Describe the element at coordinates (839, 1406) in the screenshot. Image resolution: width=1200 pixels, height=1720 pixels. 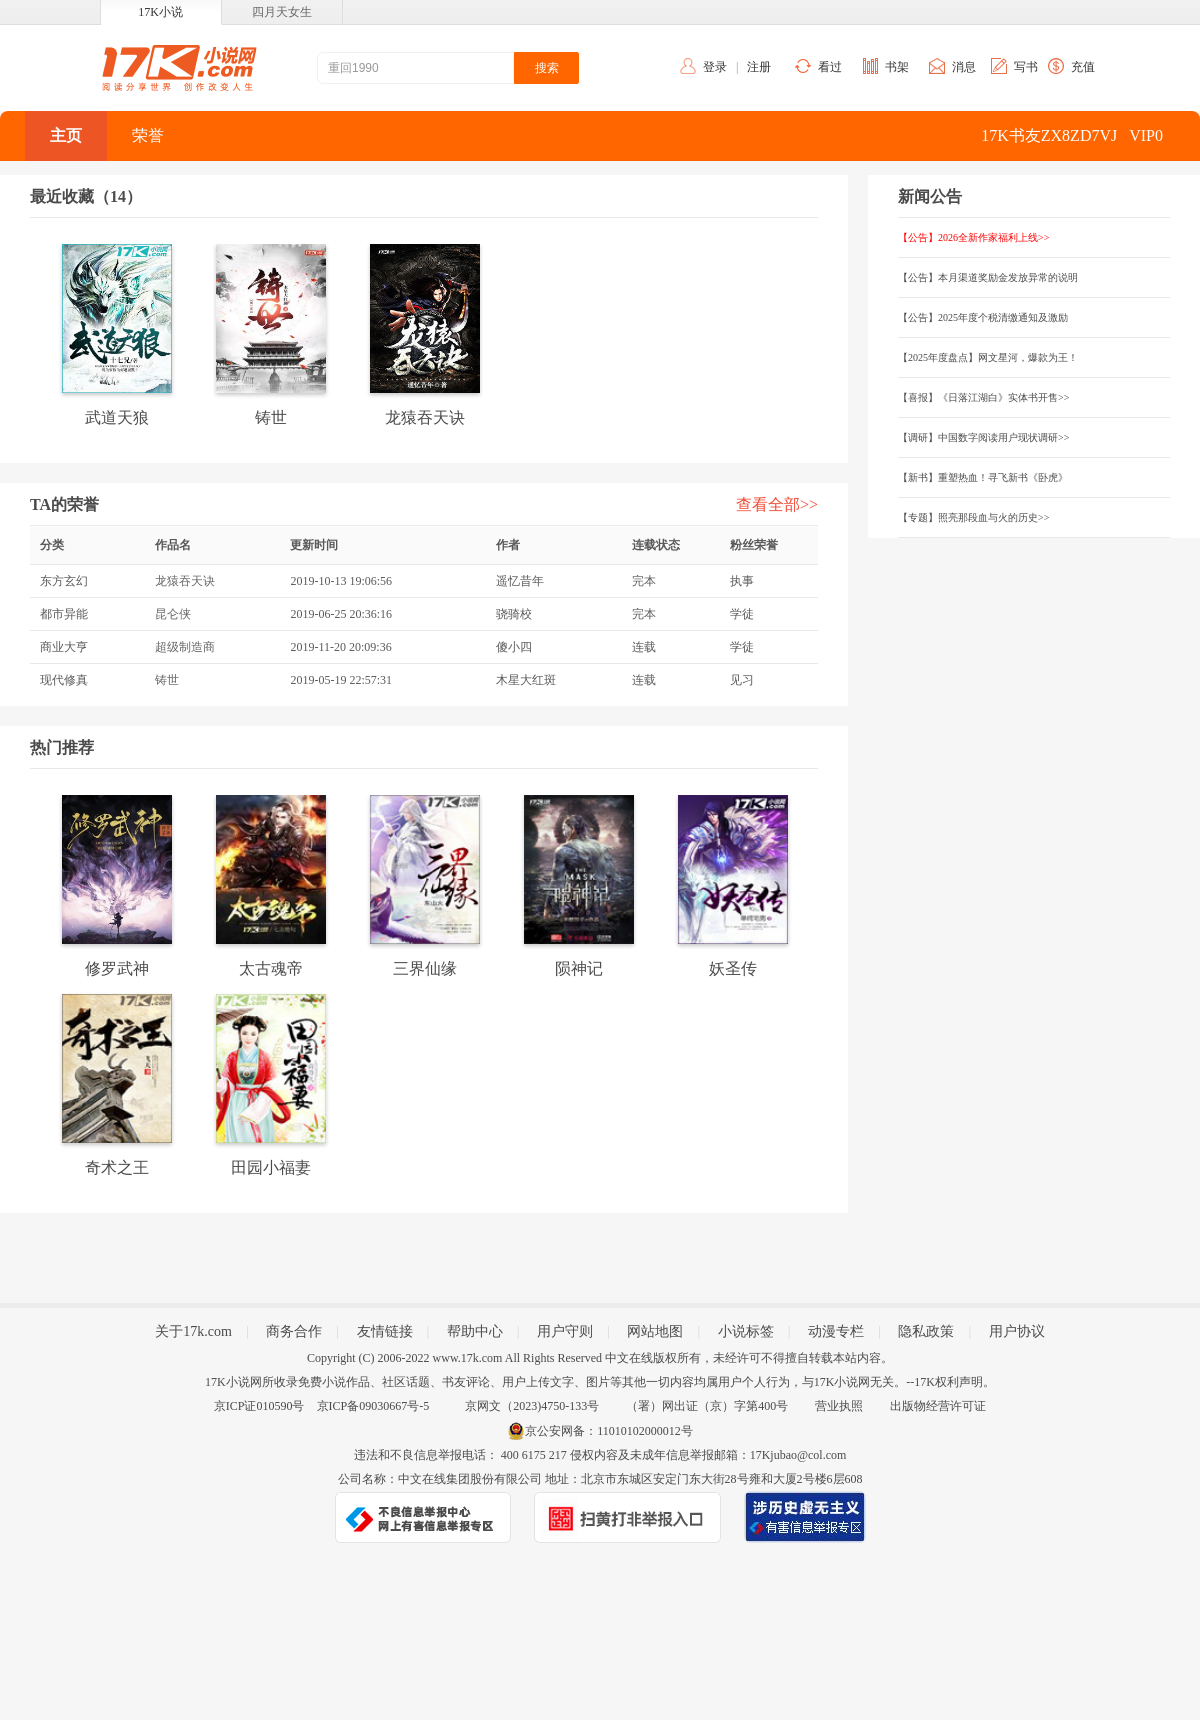
I see `营业执照` at that location.